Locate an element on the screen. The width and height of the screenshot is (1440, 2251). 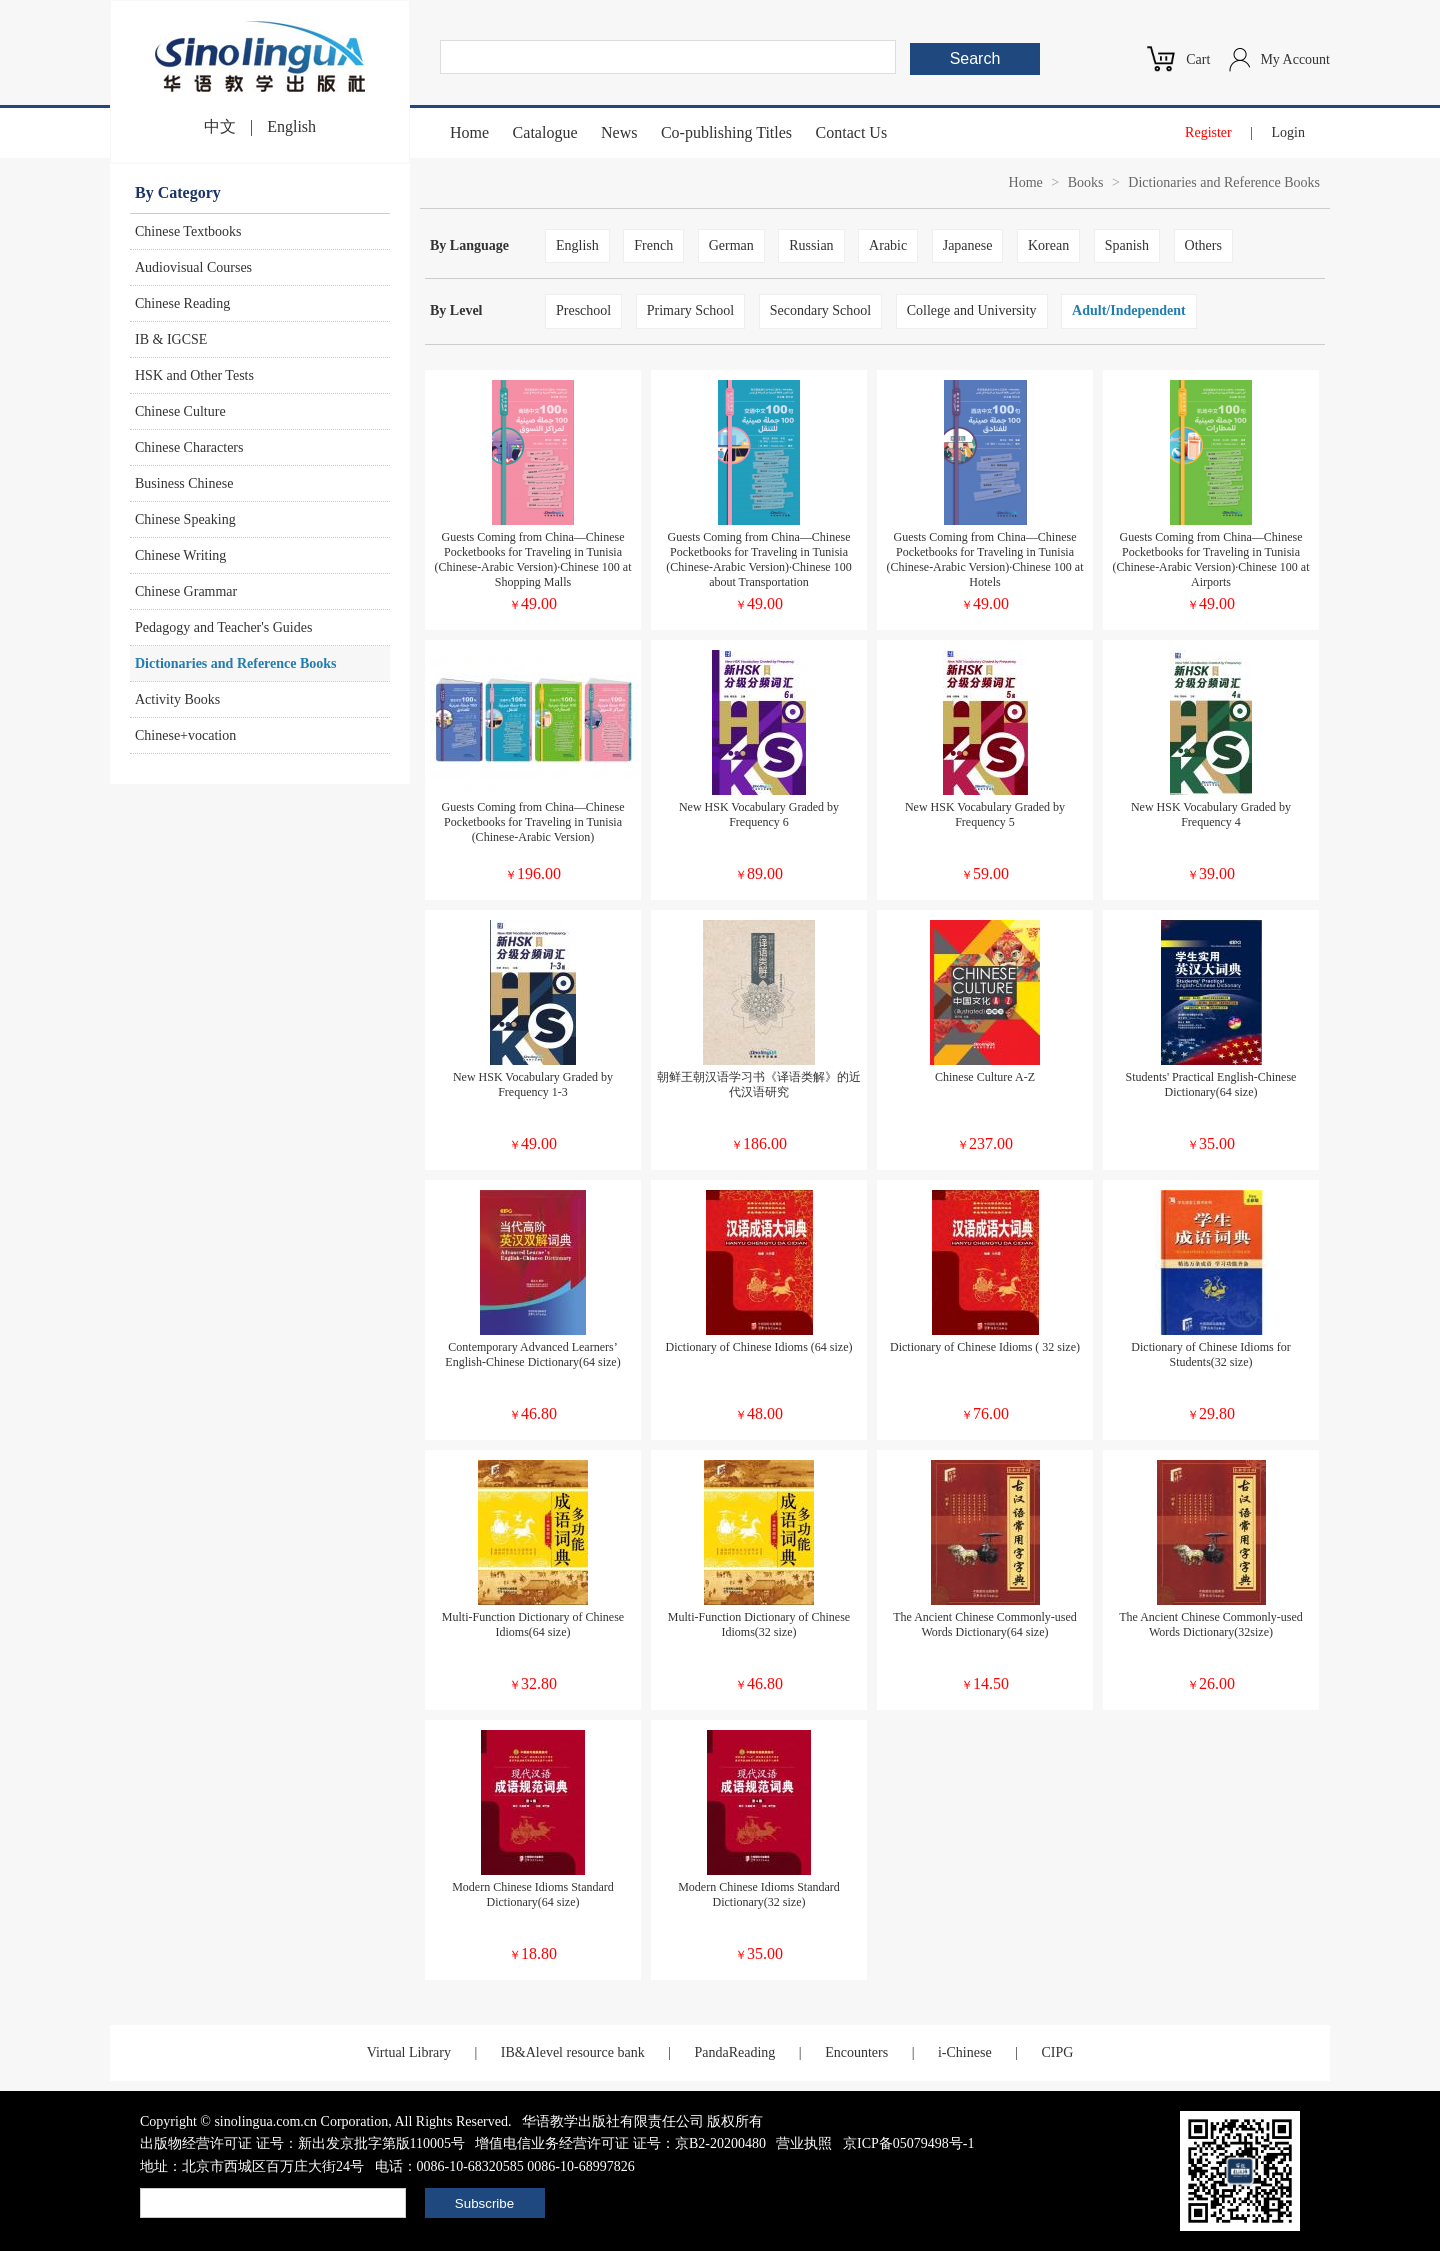
Cart is located at coordinates (1198, 59).